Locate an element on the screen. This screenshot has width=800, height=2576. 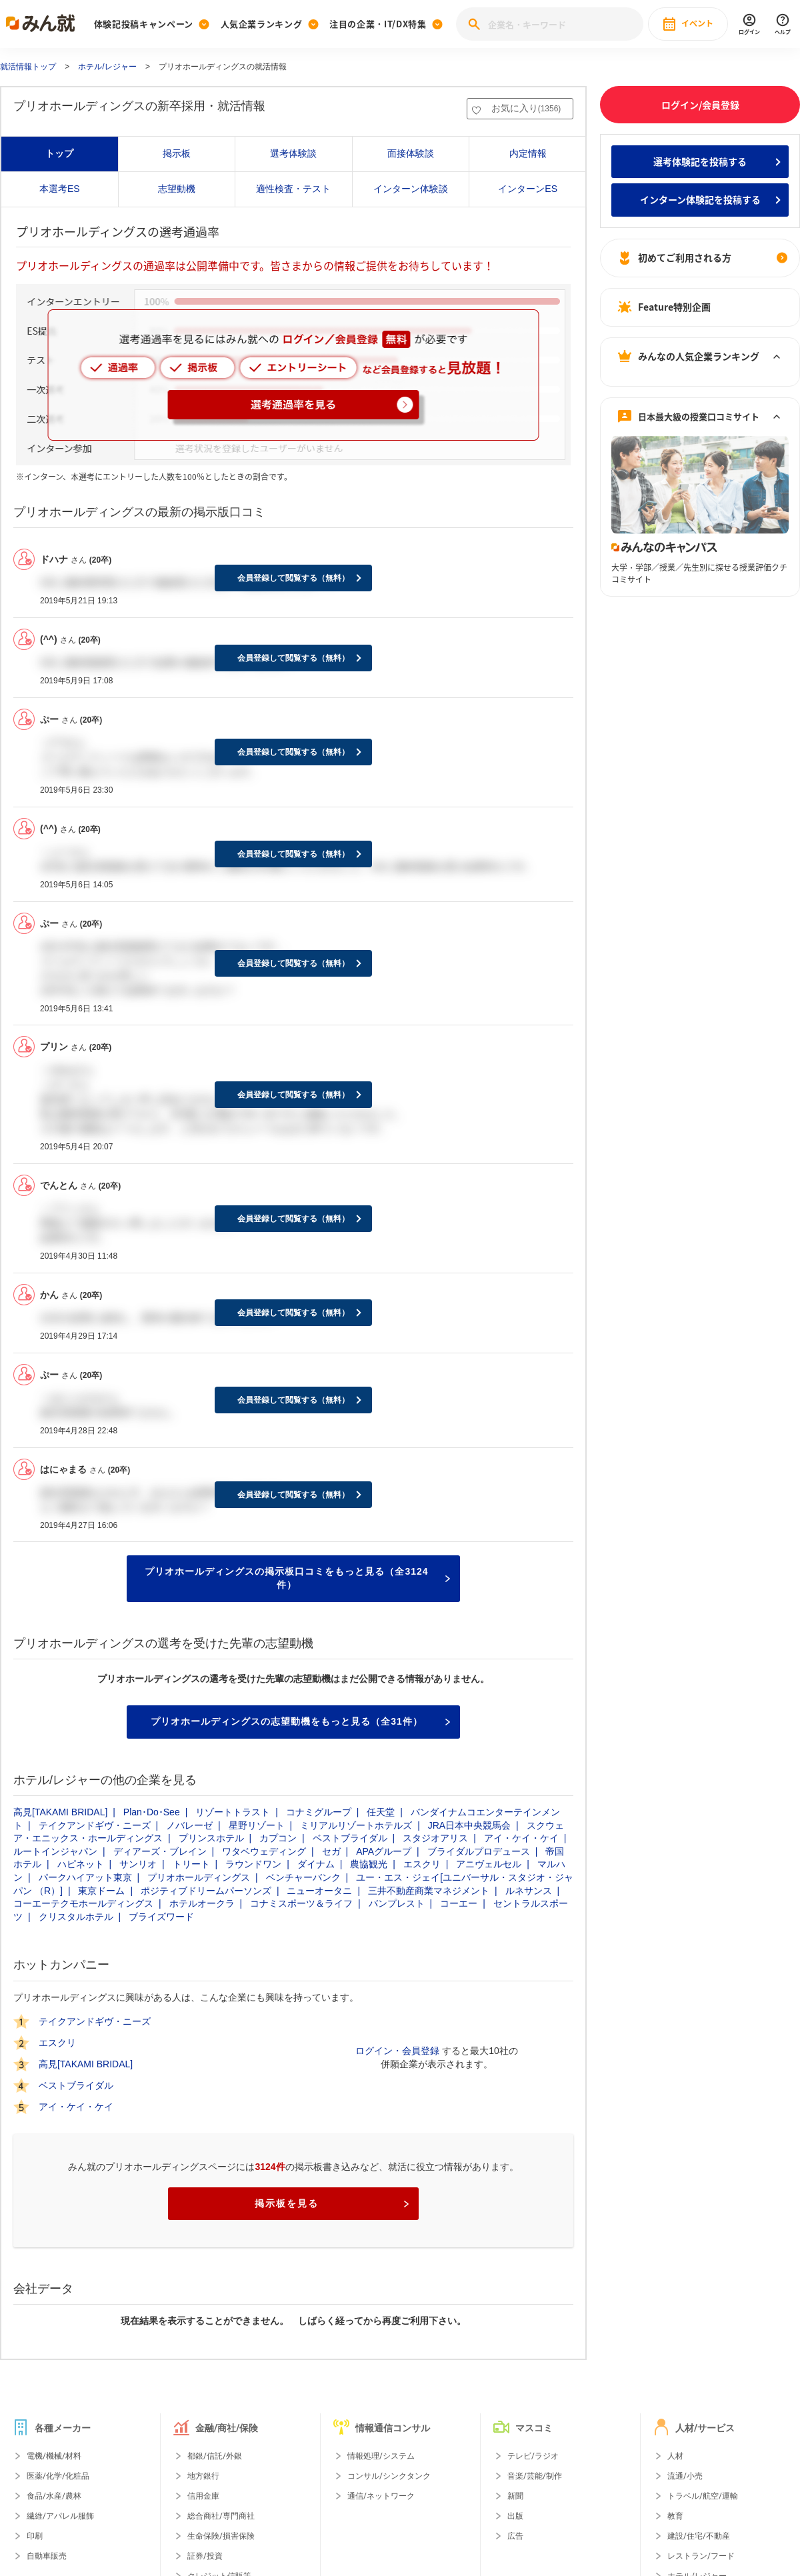
トリート is located at coordinates (191, 1864).